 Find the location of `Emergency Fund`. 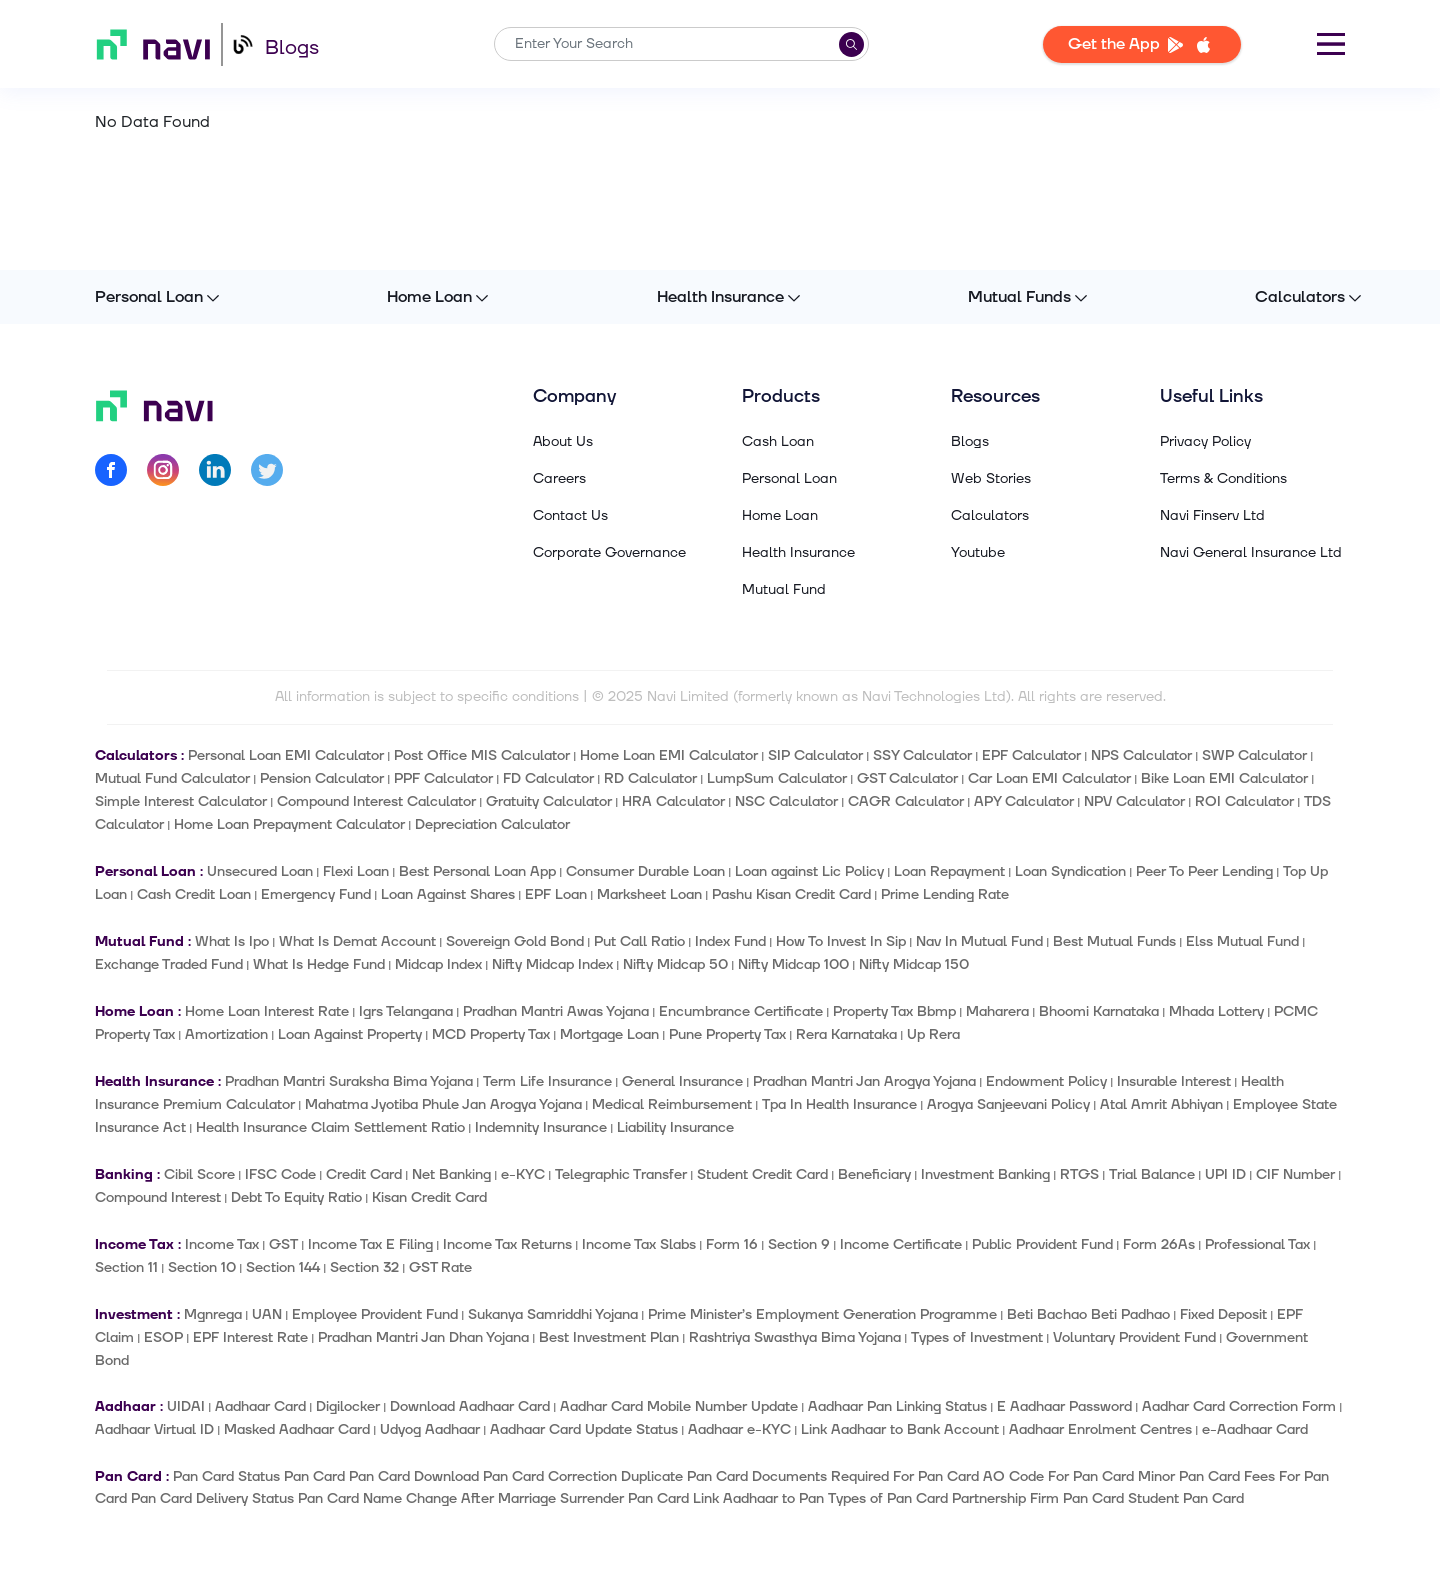

Emergency Fund is located at coordinates (316, 894).